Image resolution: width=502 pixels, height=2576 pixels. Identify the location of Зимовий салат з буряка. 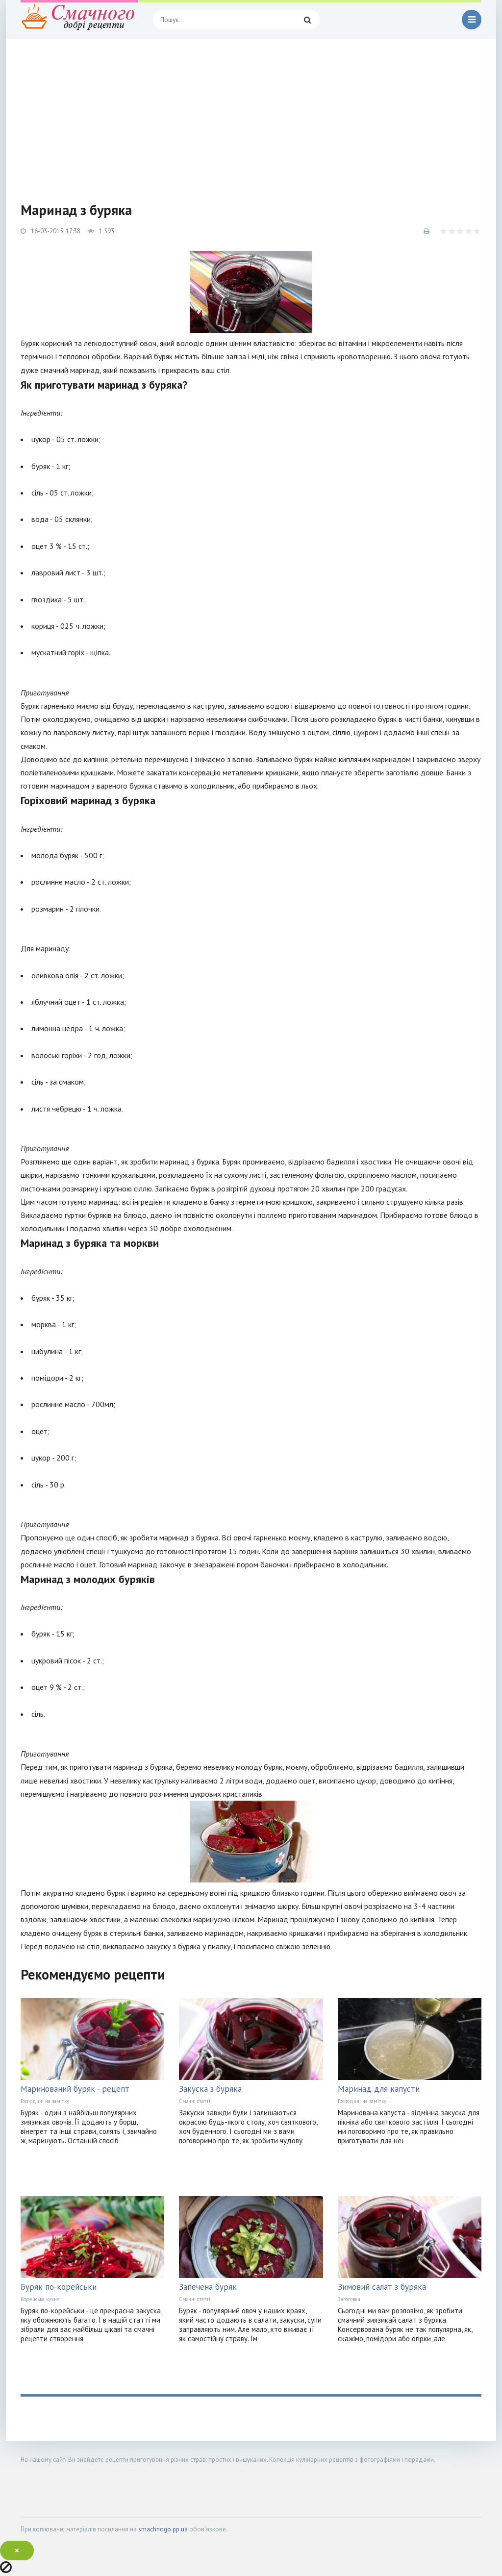
(382, 2286).